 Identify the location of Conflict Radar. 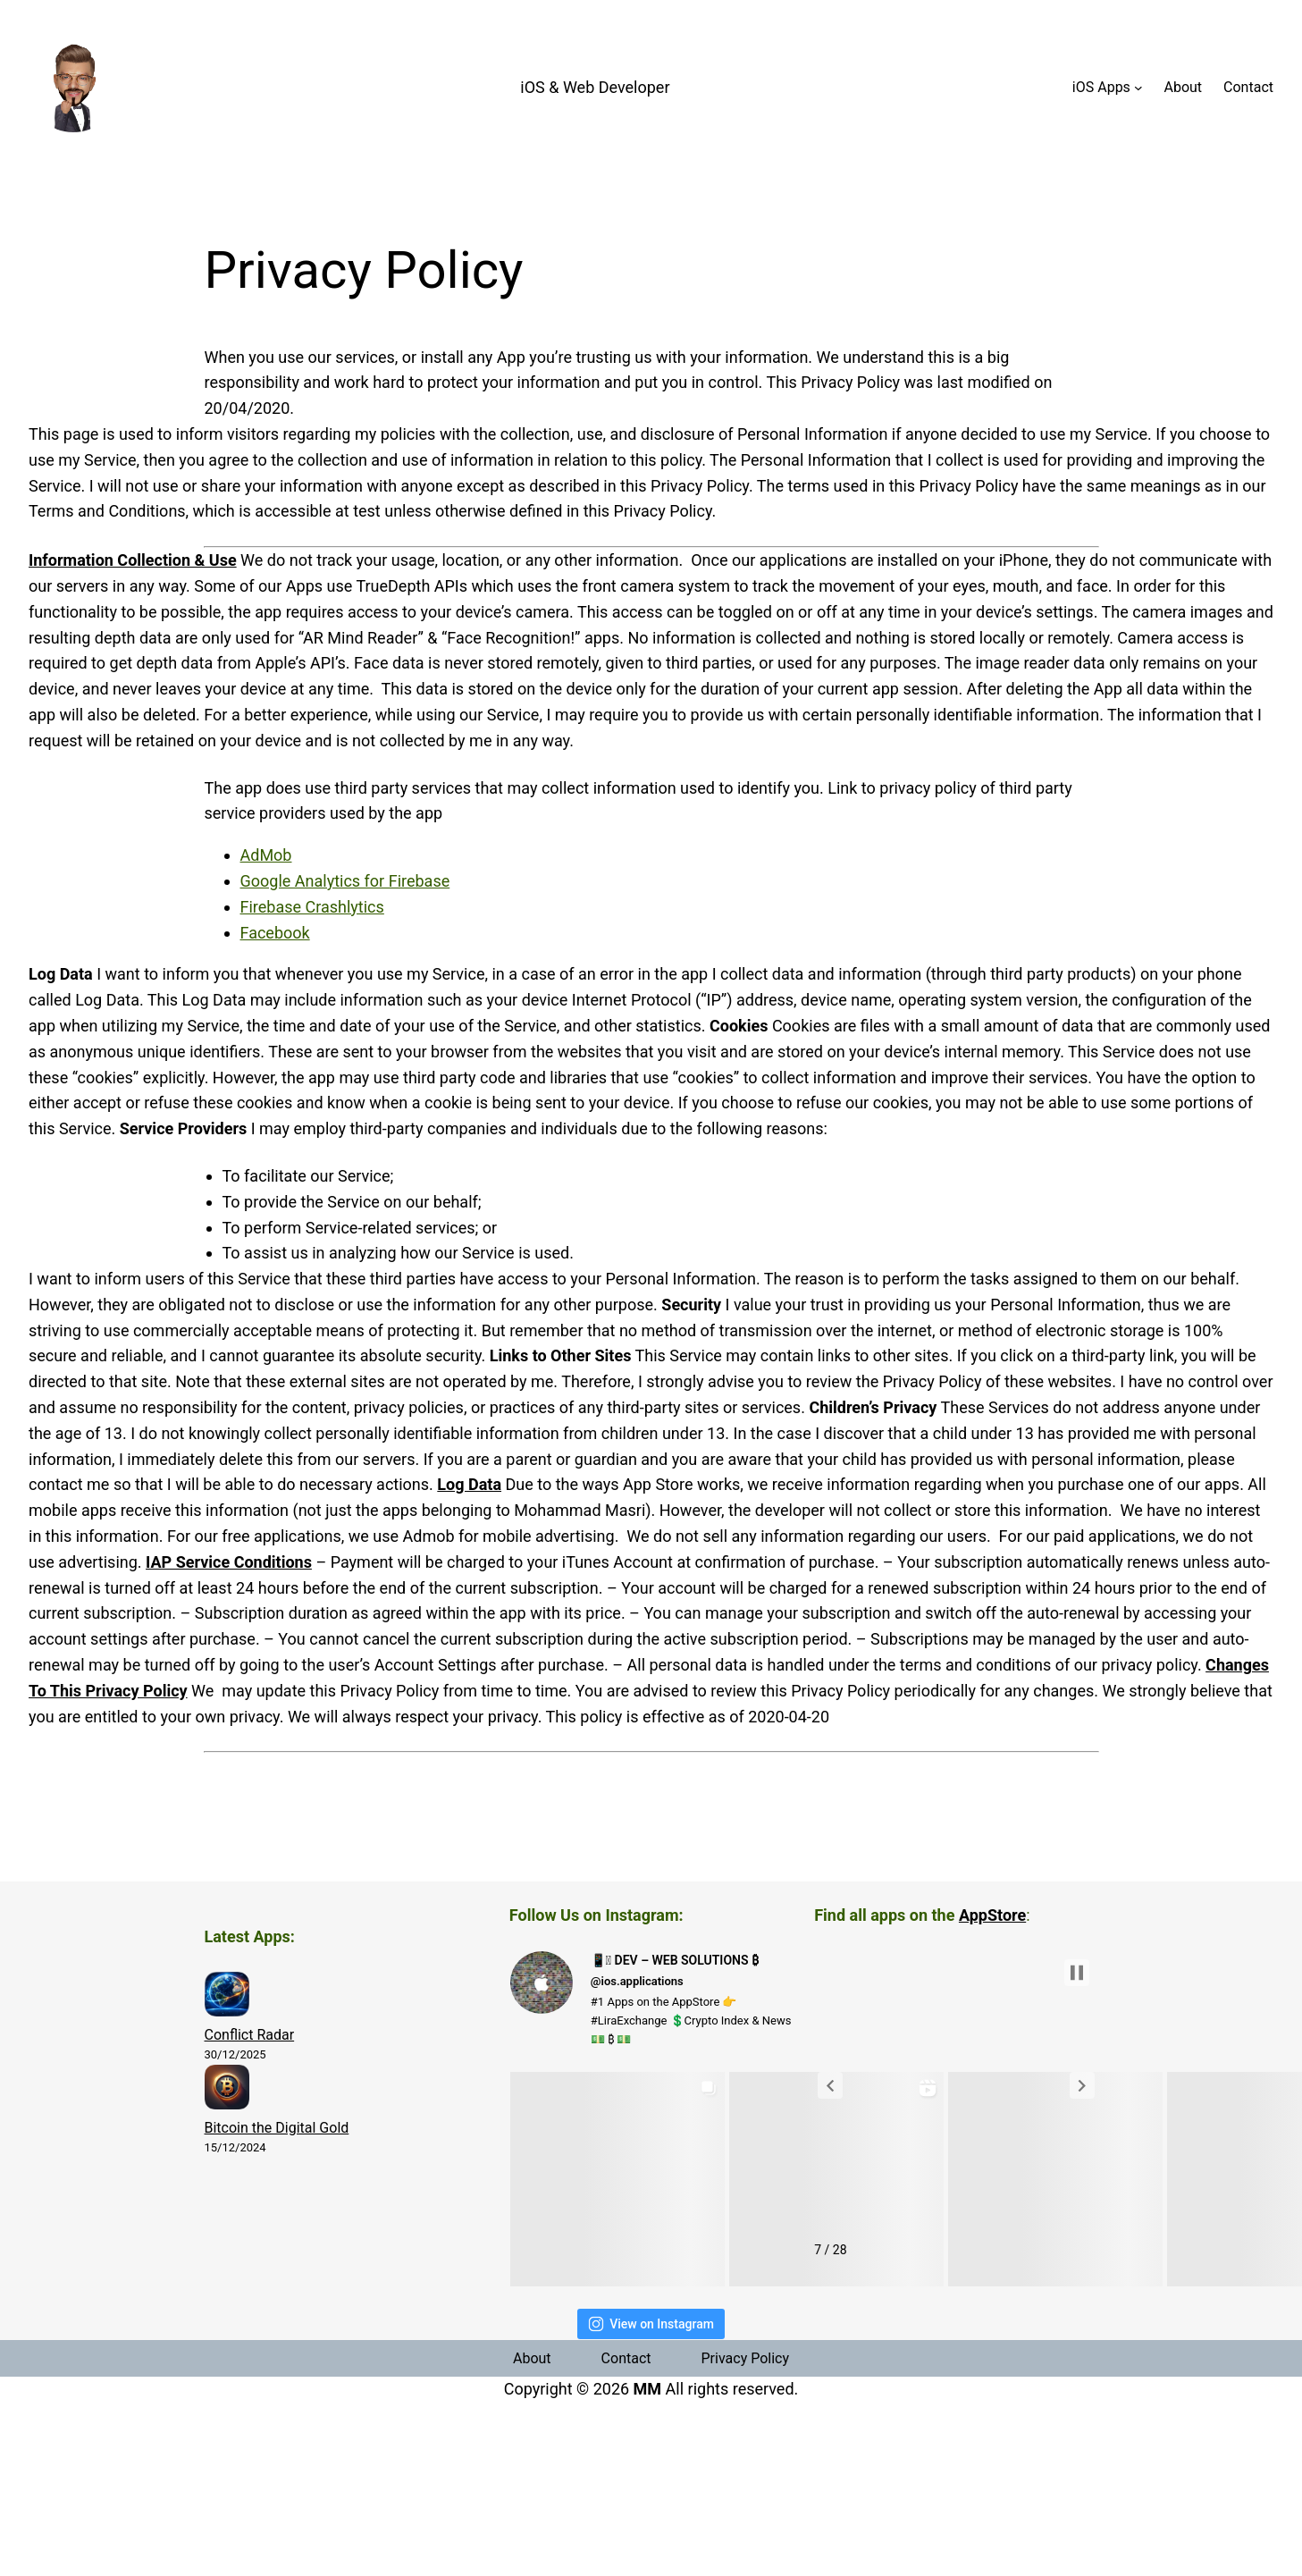
(250, 2034).